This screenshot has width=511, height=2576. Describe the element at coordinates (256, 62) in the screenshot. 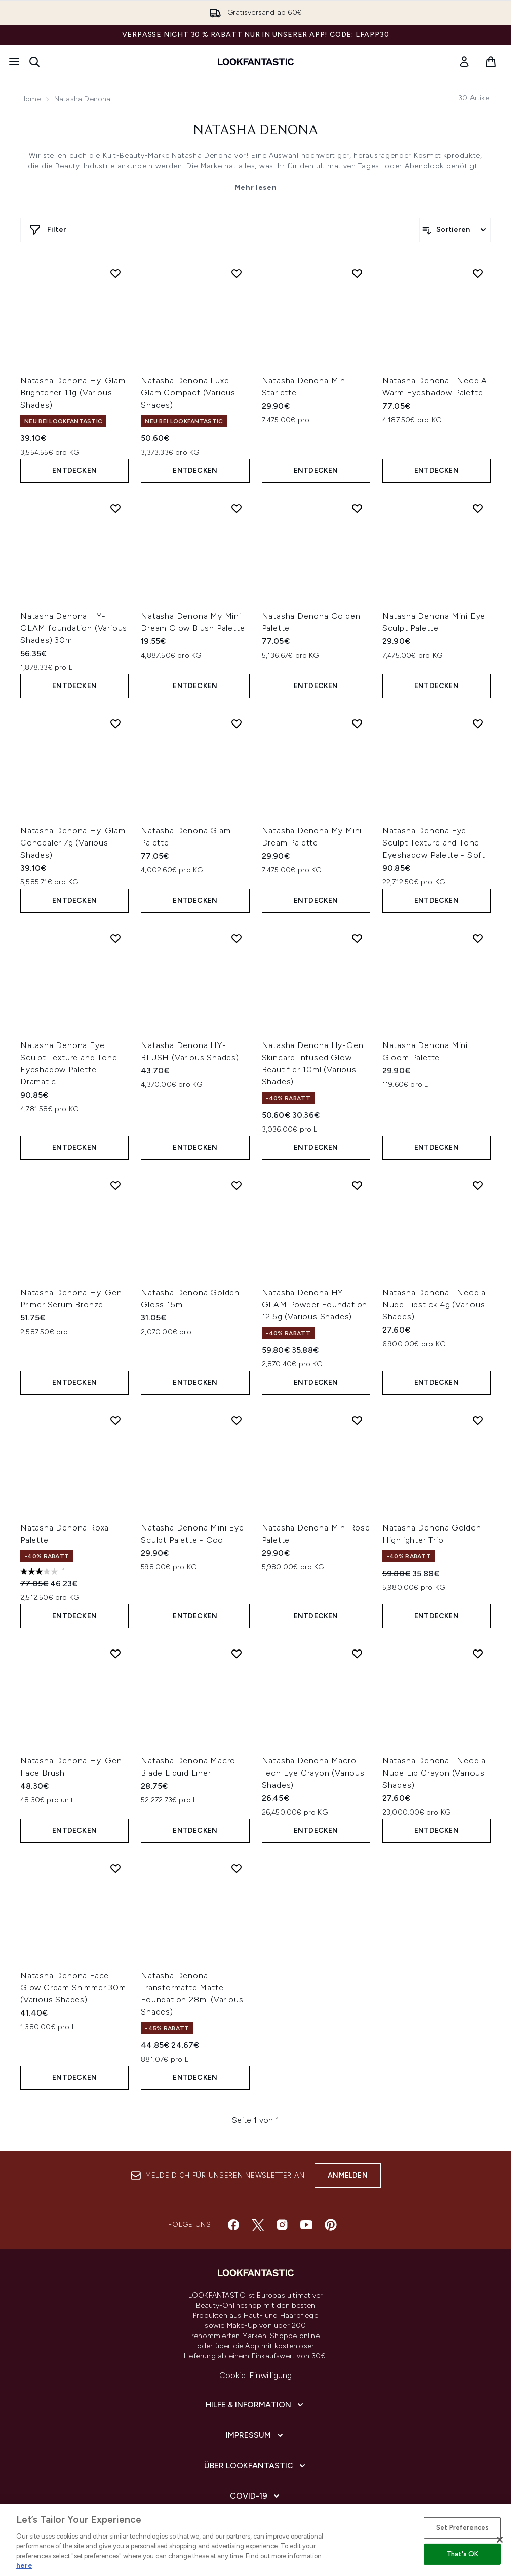

I see `[lookfantastic Logo]` at that location.